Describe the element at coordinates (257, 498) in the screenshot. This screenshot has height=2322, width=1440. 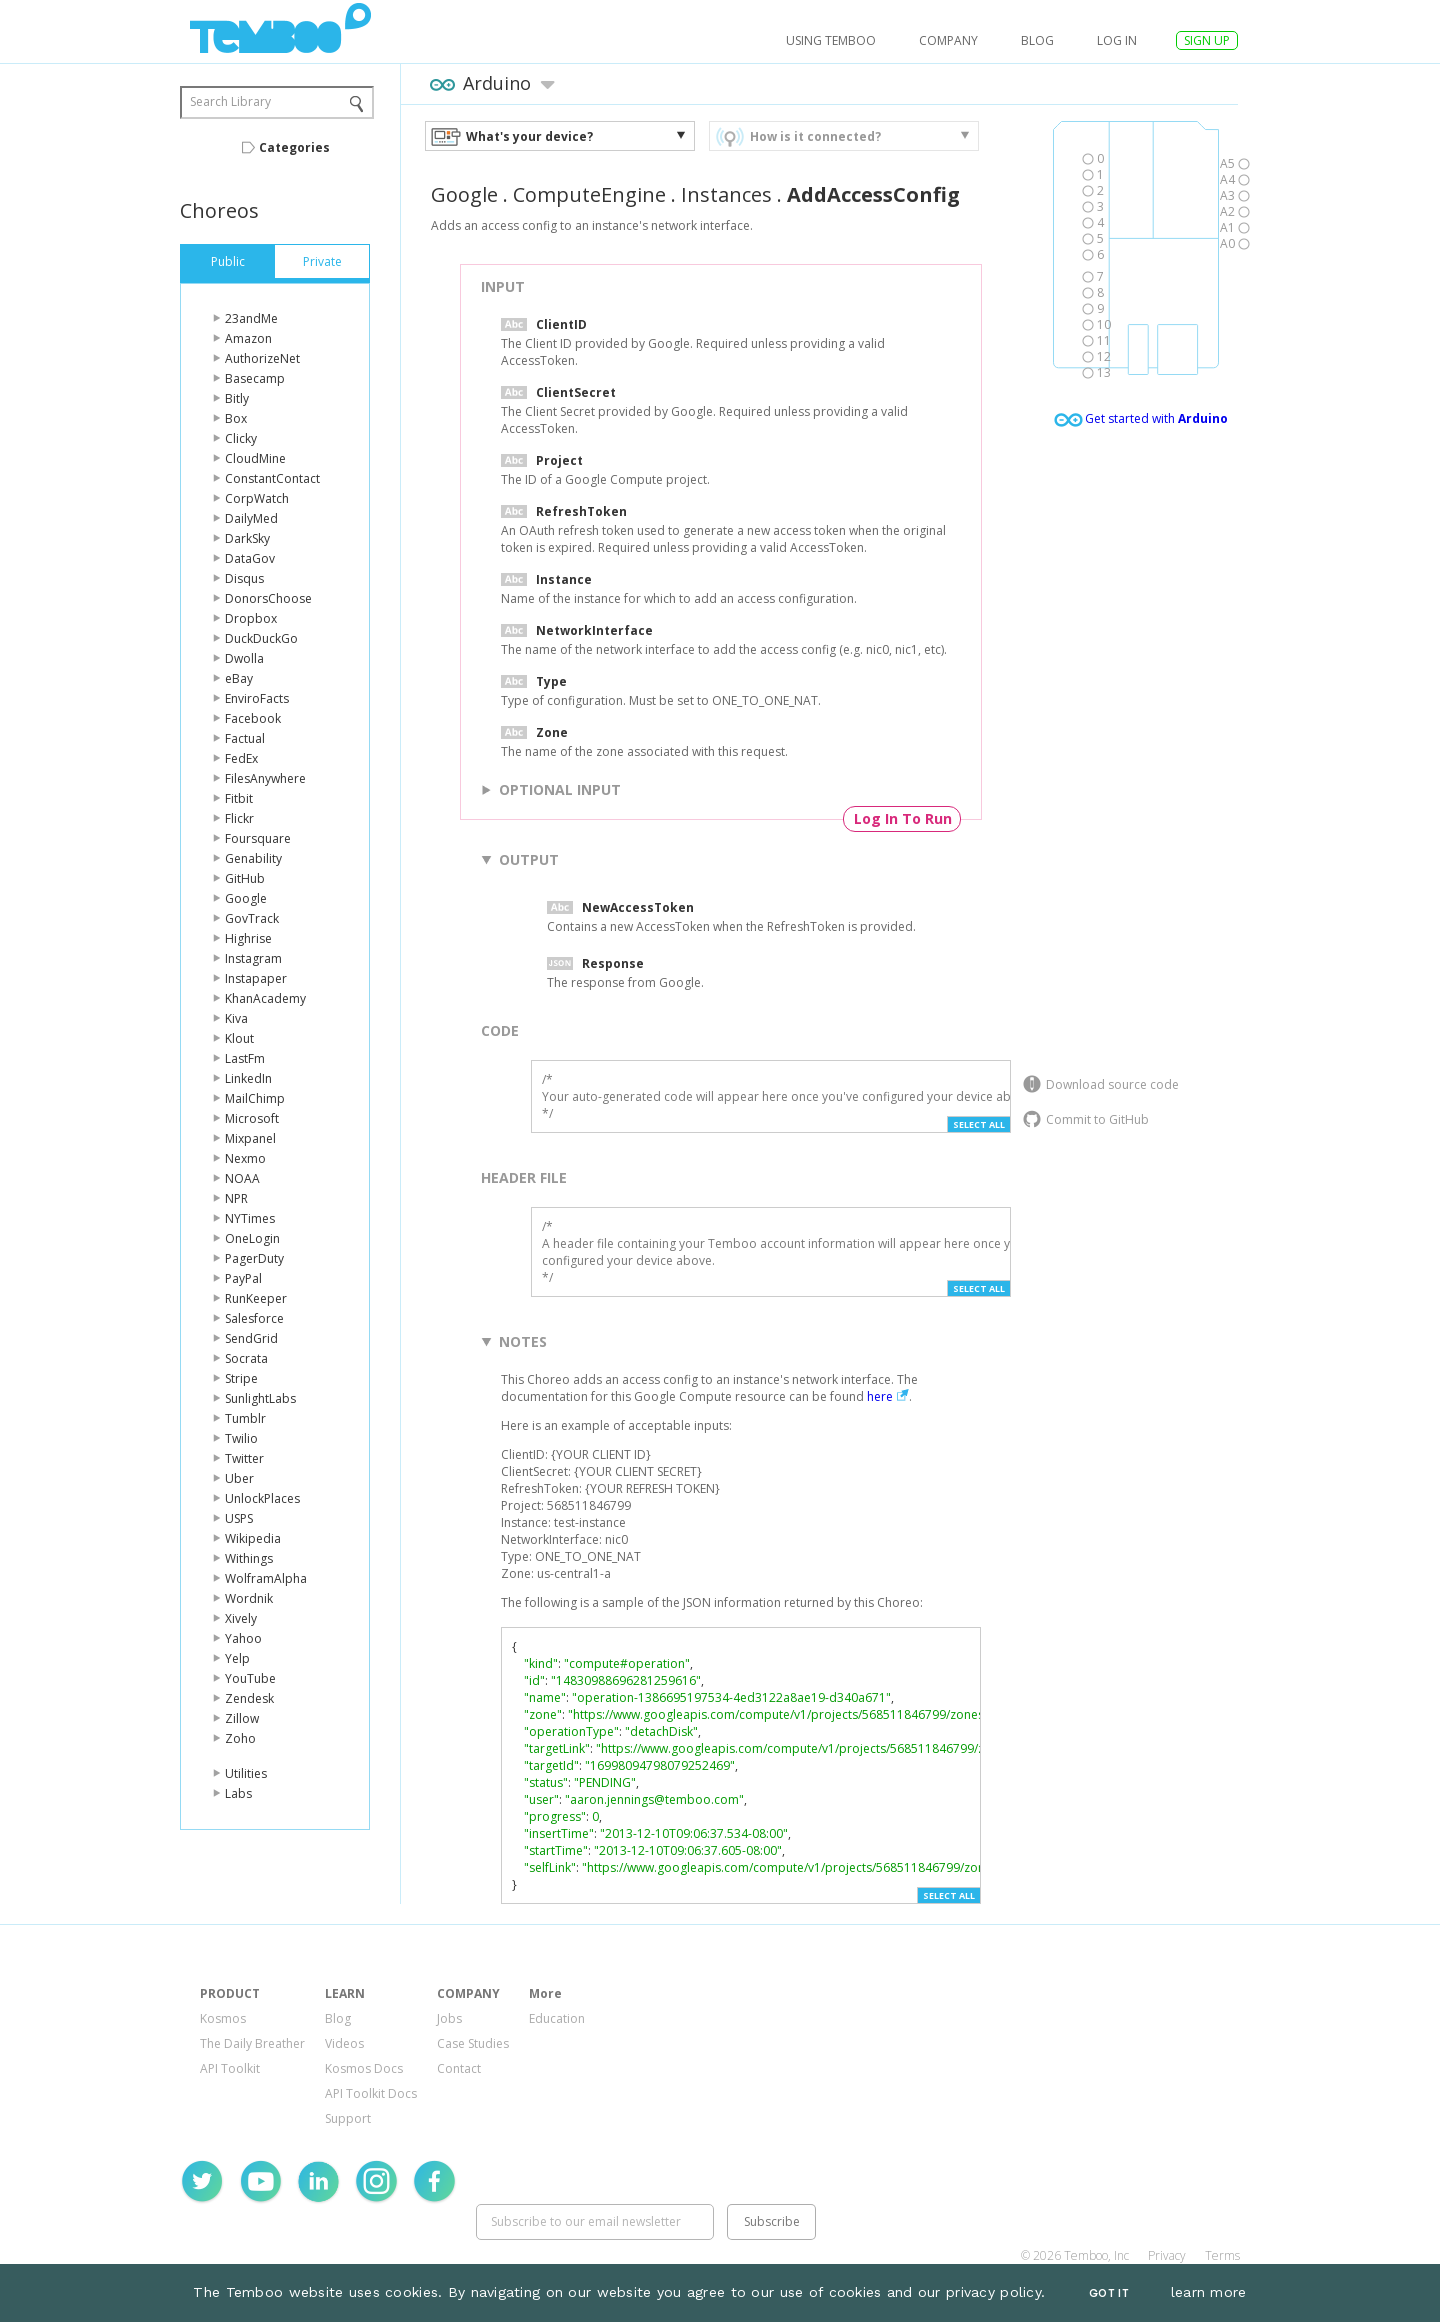
I see `CorpWatch` at that location.